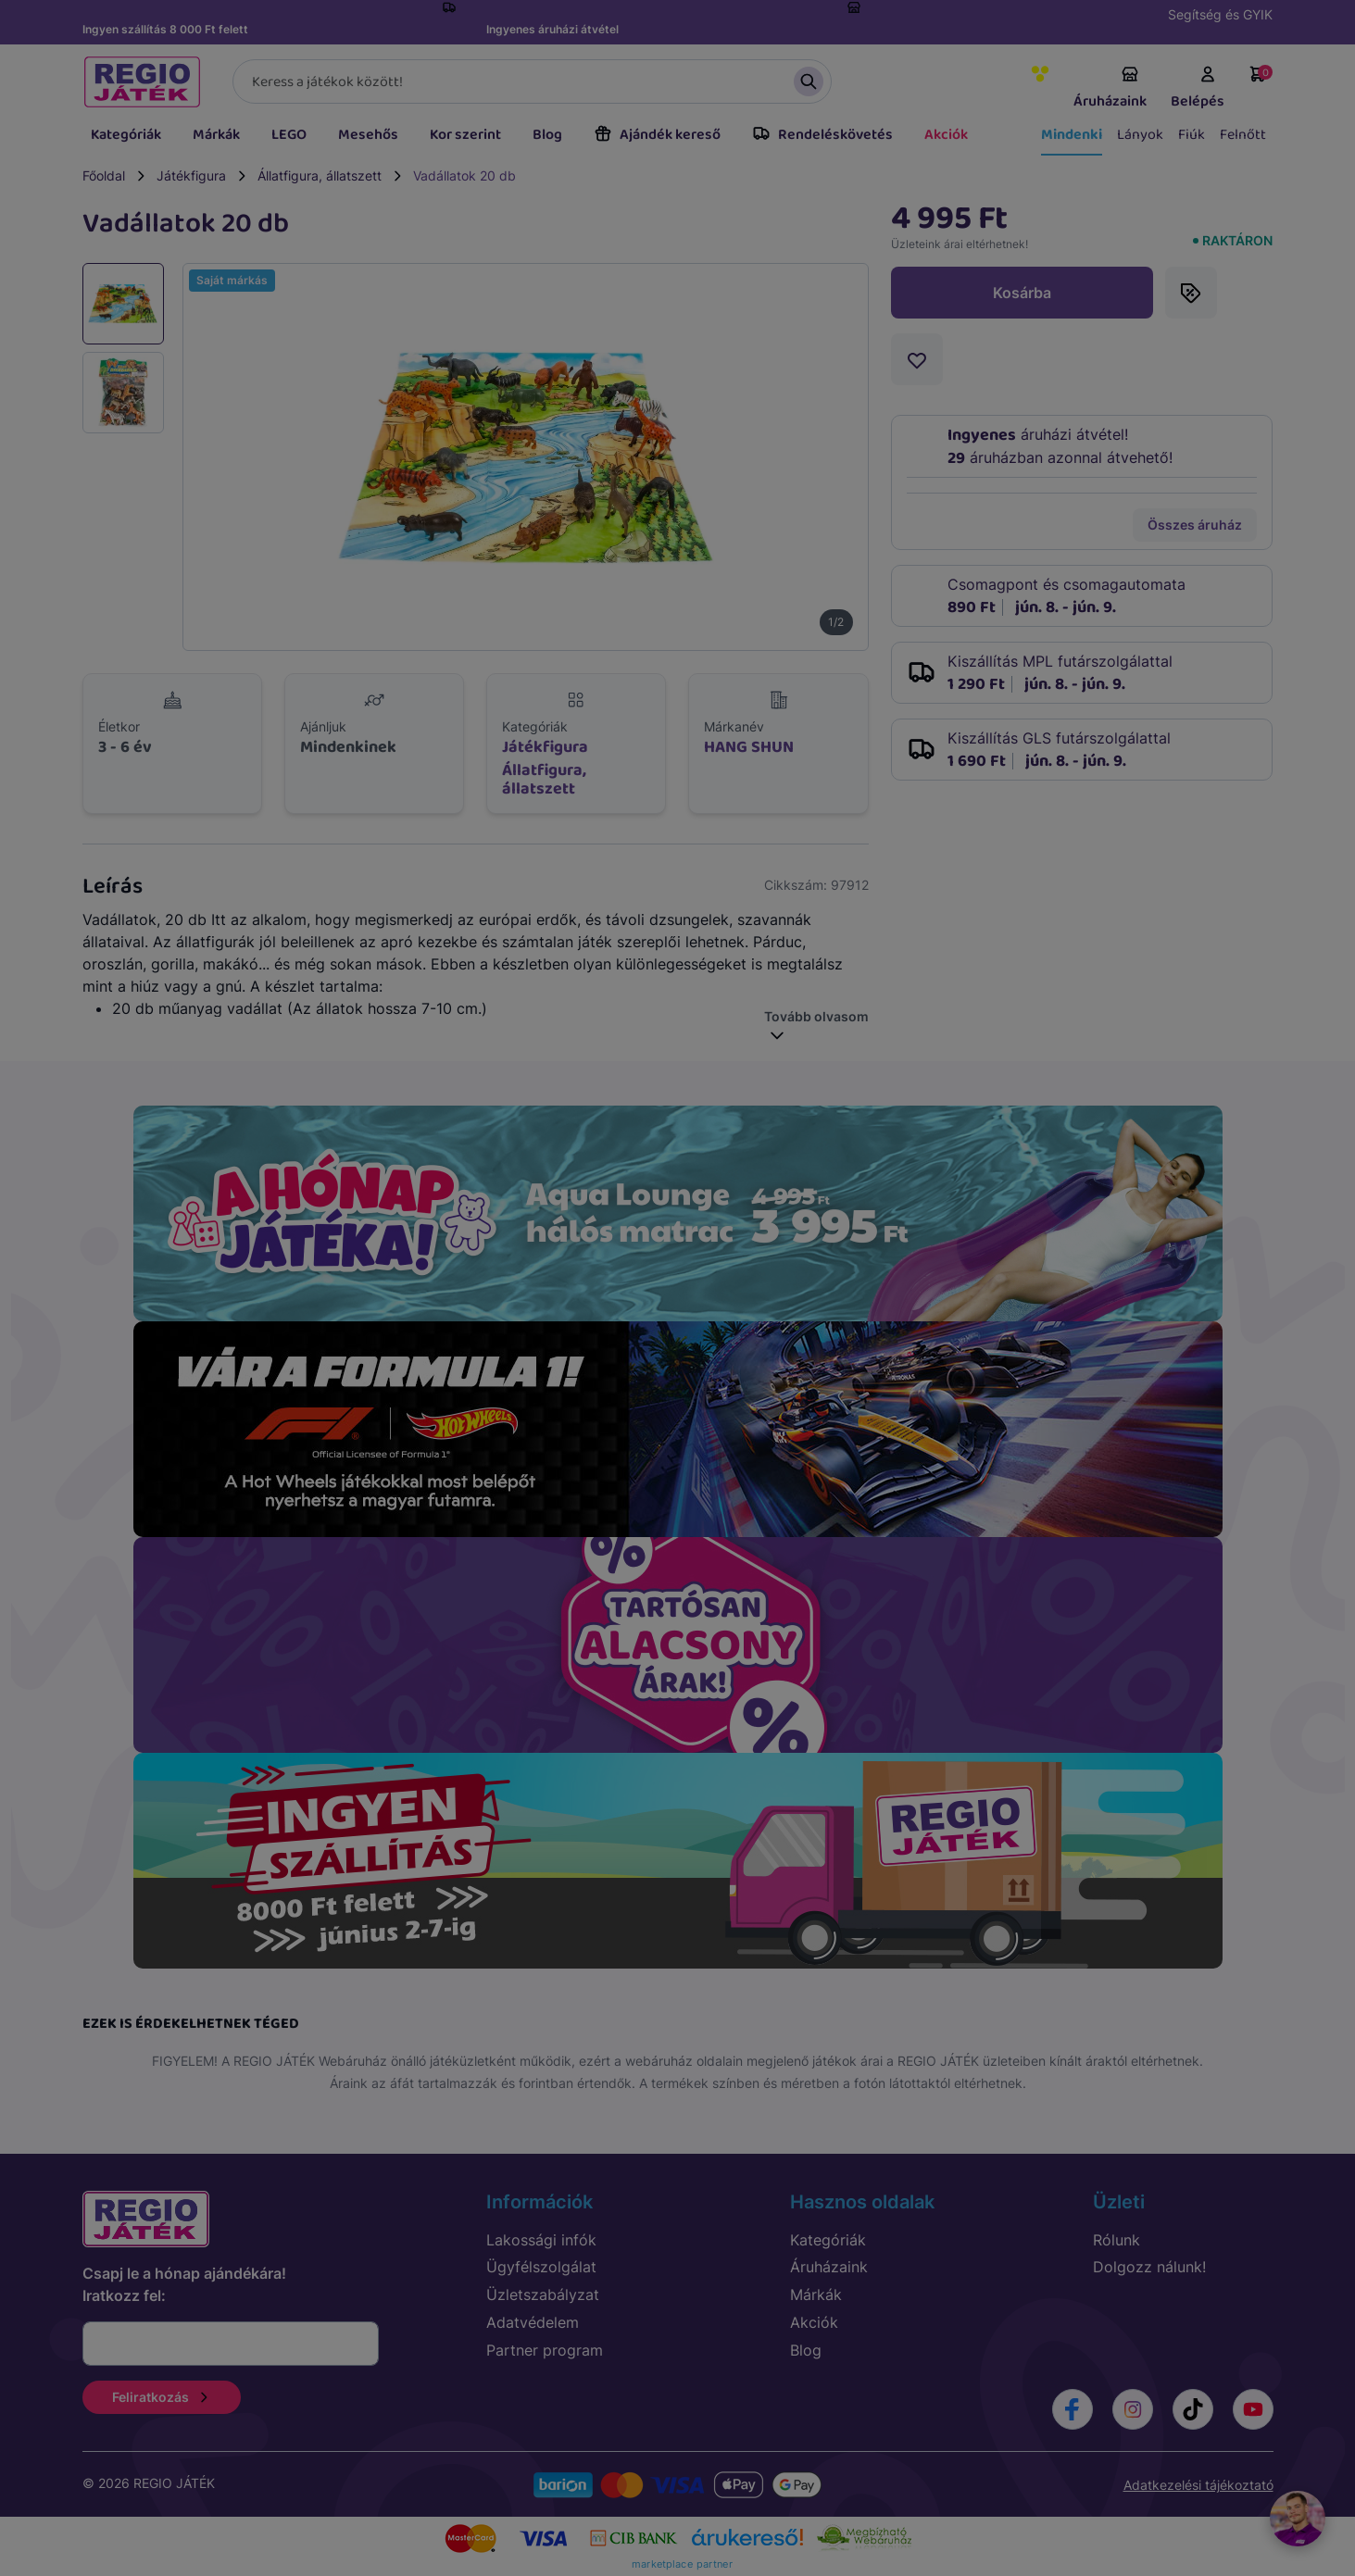 The width and height of the screenshot is (1355, 2576). What do you see at coordinates (1110, 89) in the screenshot?
I see `Áruházaink` at bounding box center [1110, 89].